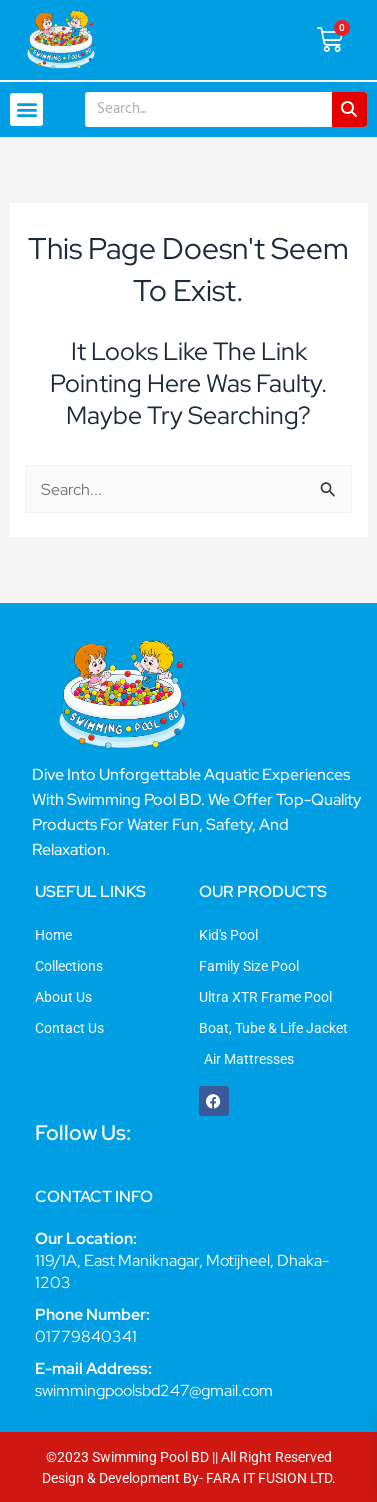 The height and width of the screenshot is (1502, 377). What do you see at coordinates (189, 1478) in the screenshot?
I see `Design & Development By- FARA IT FUSION LTD.` at bounding box center [189, 1478].